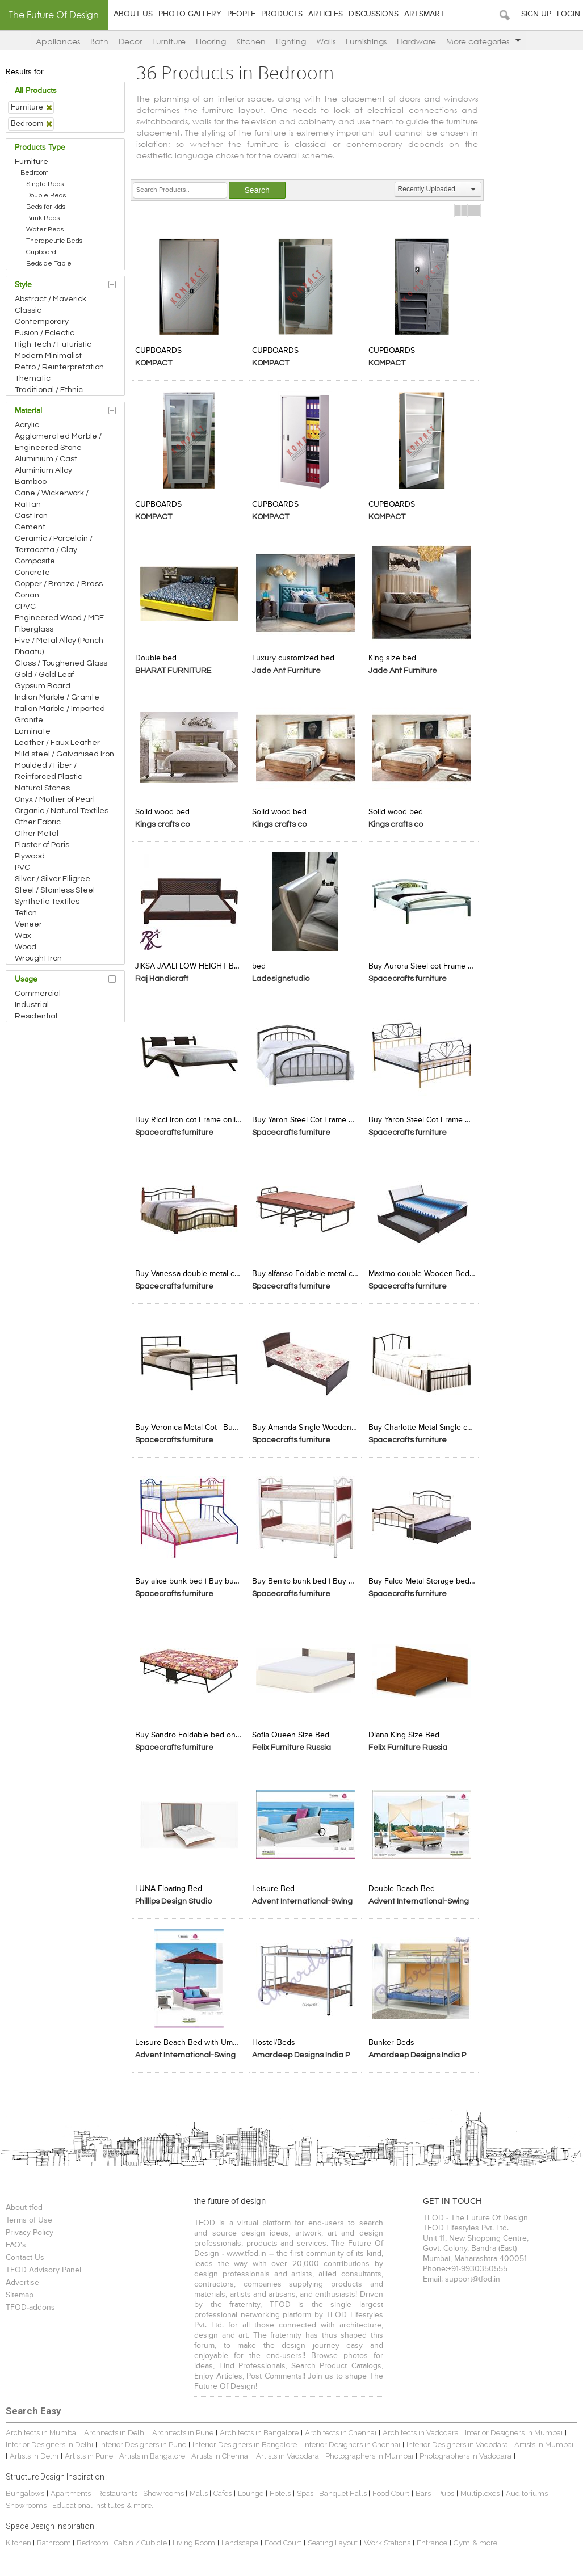  I want to click on Walls, so click(325, 41).